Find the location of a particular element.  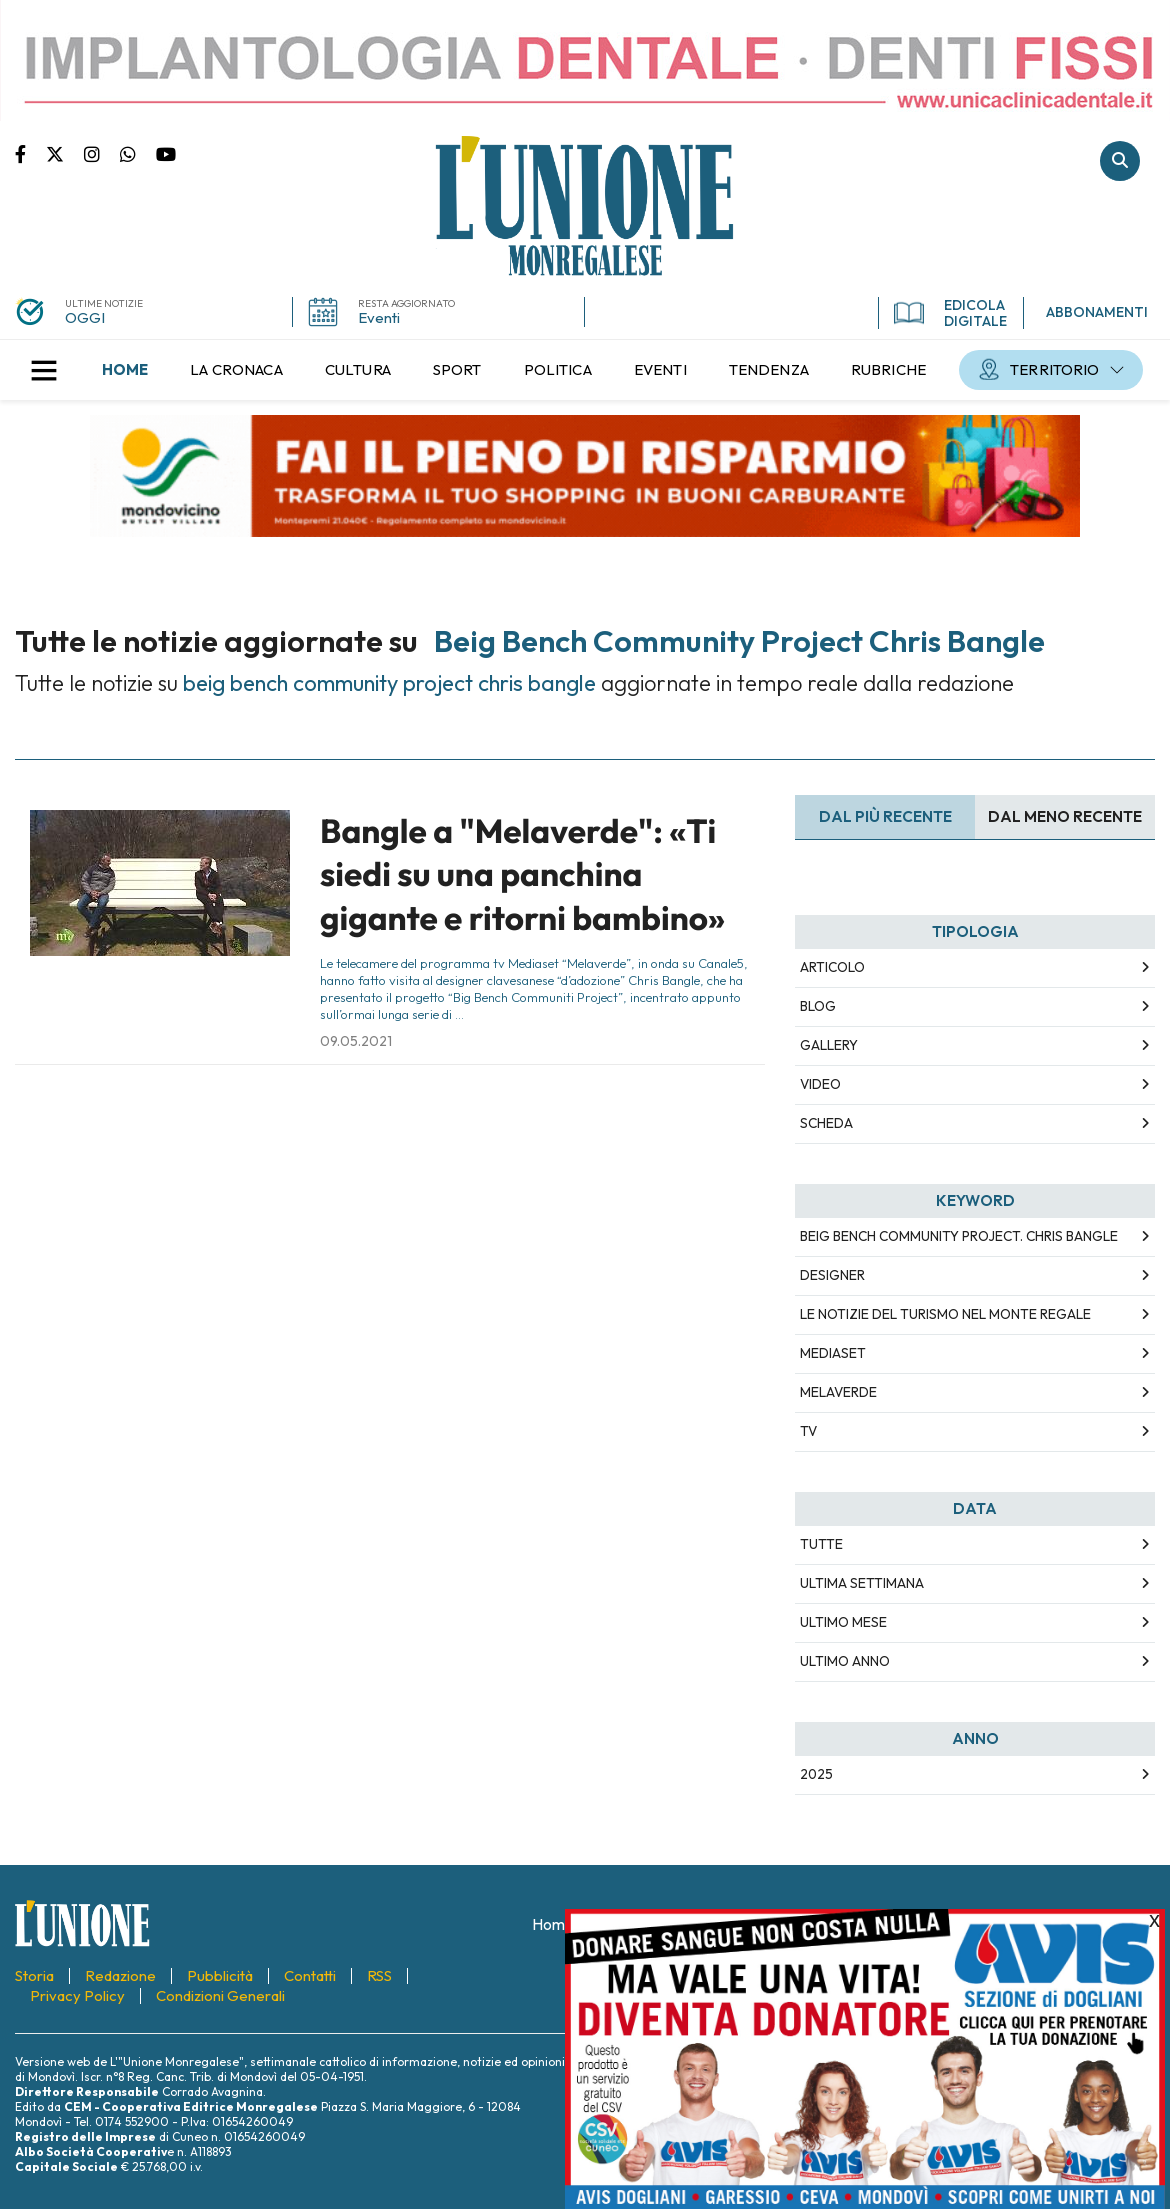

09.05.2021 is located at coordinates (356, 1041).